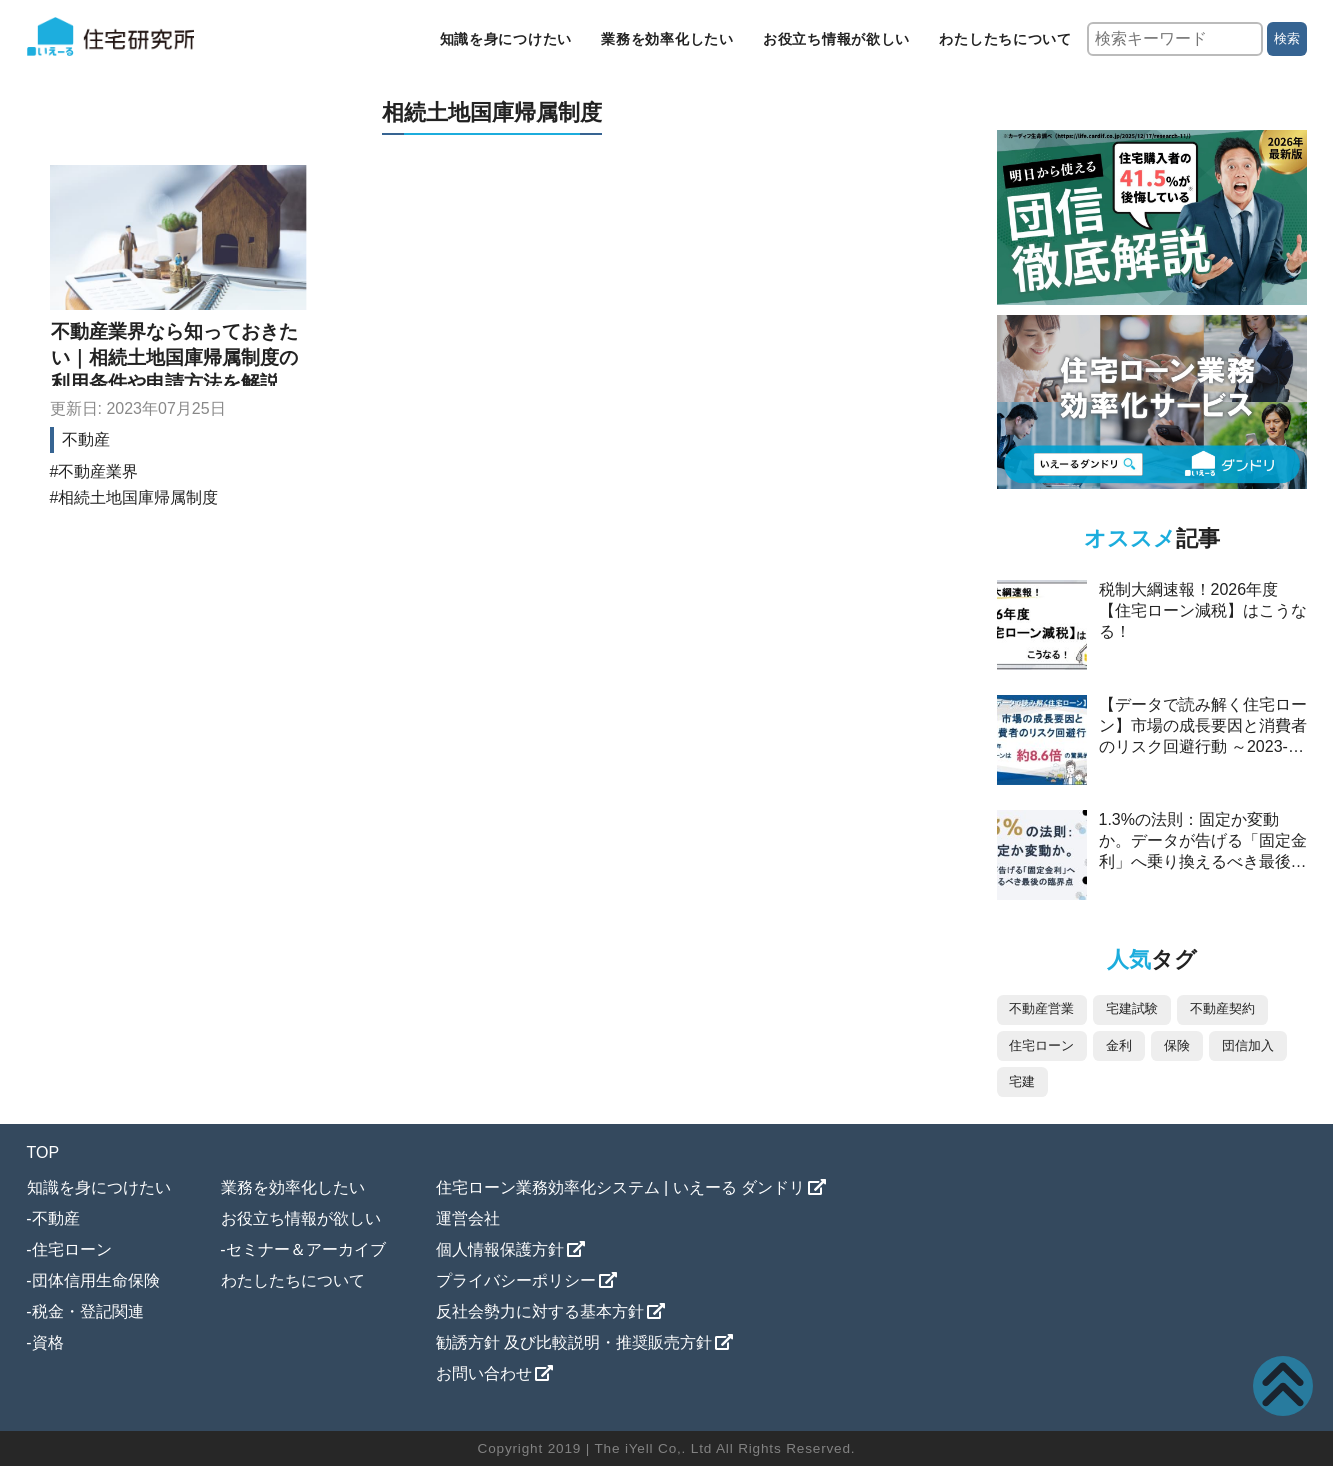 This screenshot has height=1466, width=1333. I want to click on 不動産契約 [不動産契約 (50個の項目)], so click(1222, 1008).